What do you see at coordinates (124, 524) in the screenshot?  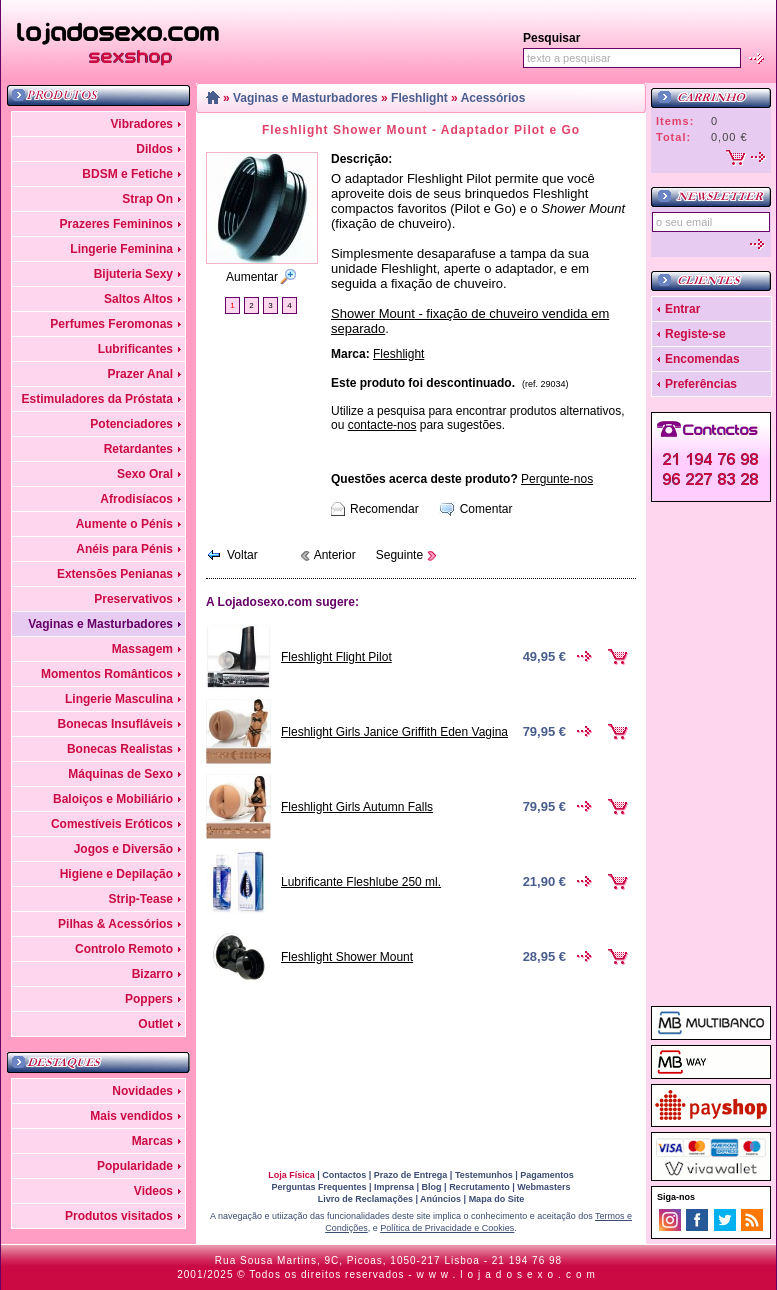 I see `Aumente o Pénis` at bounding box center [124, 524].